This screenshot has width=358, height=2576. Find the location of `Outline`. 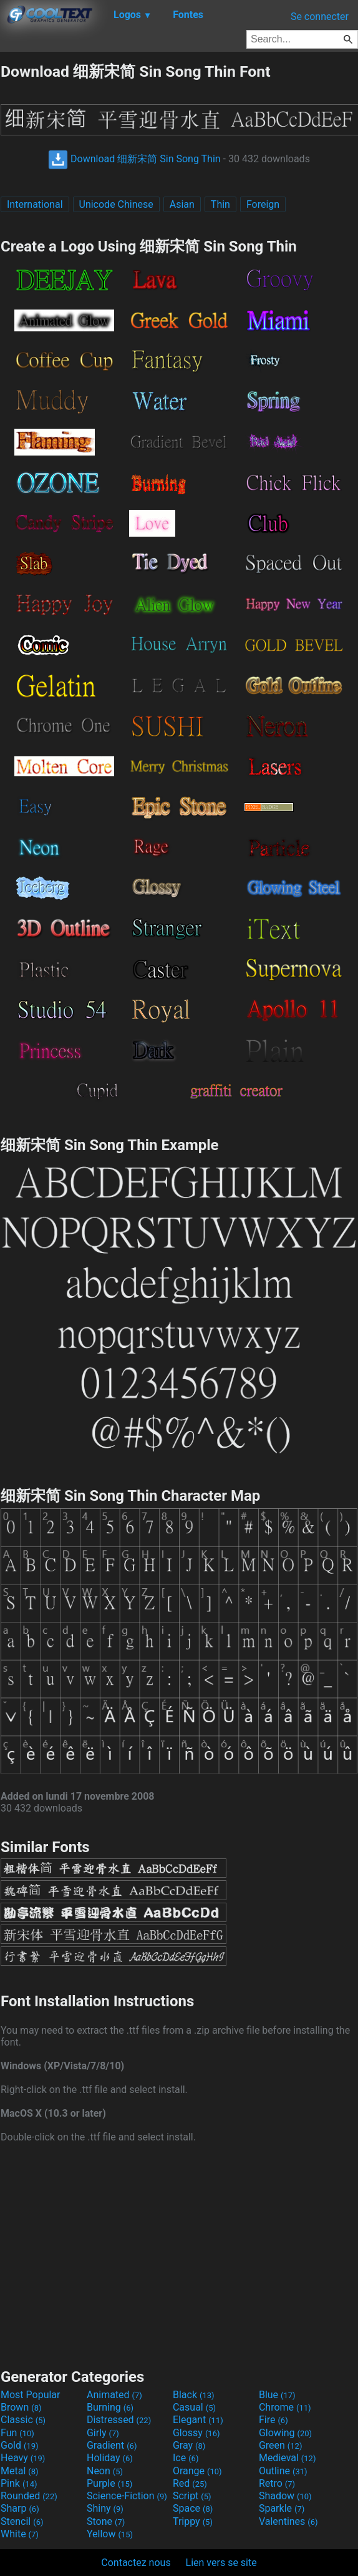

Outline is located at coordinates (283, 2471).